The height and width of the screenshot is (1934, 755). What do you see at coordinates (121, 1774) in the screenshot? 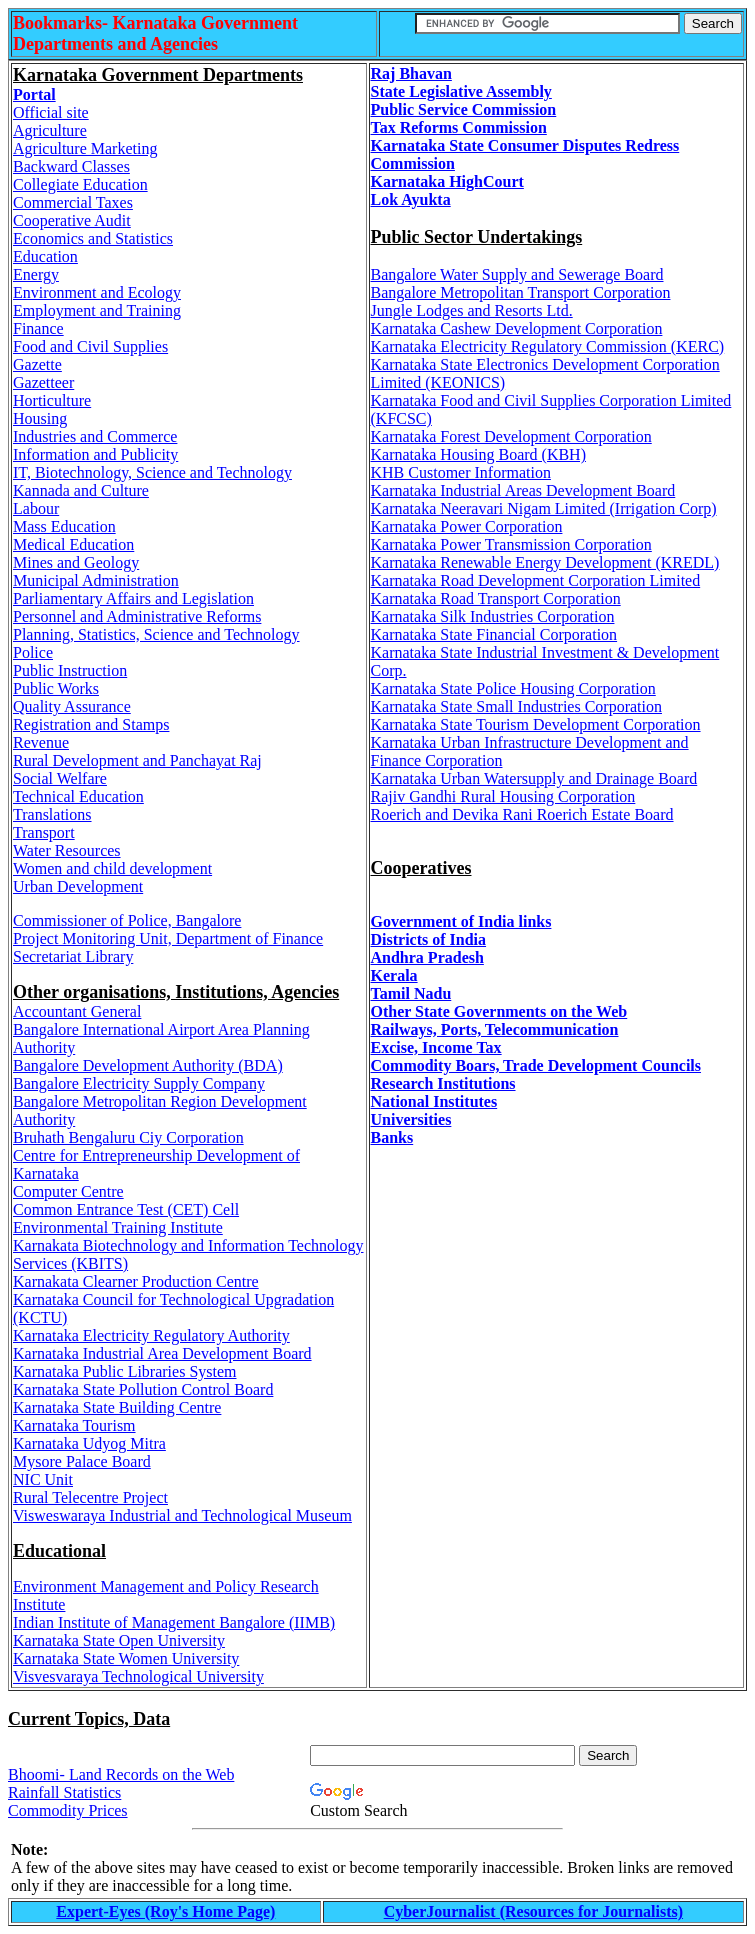
I see `Bhoomi- Land Records on the Web` at bounding box center [121, 1774].